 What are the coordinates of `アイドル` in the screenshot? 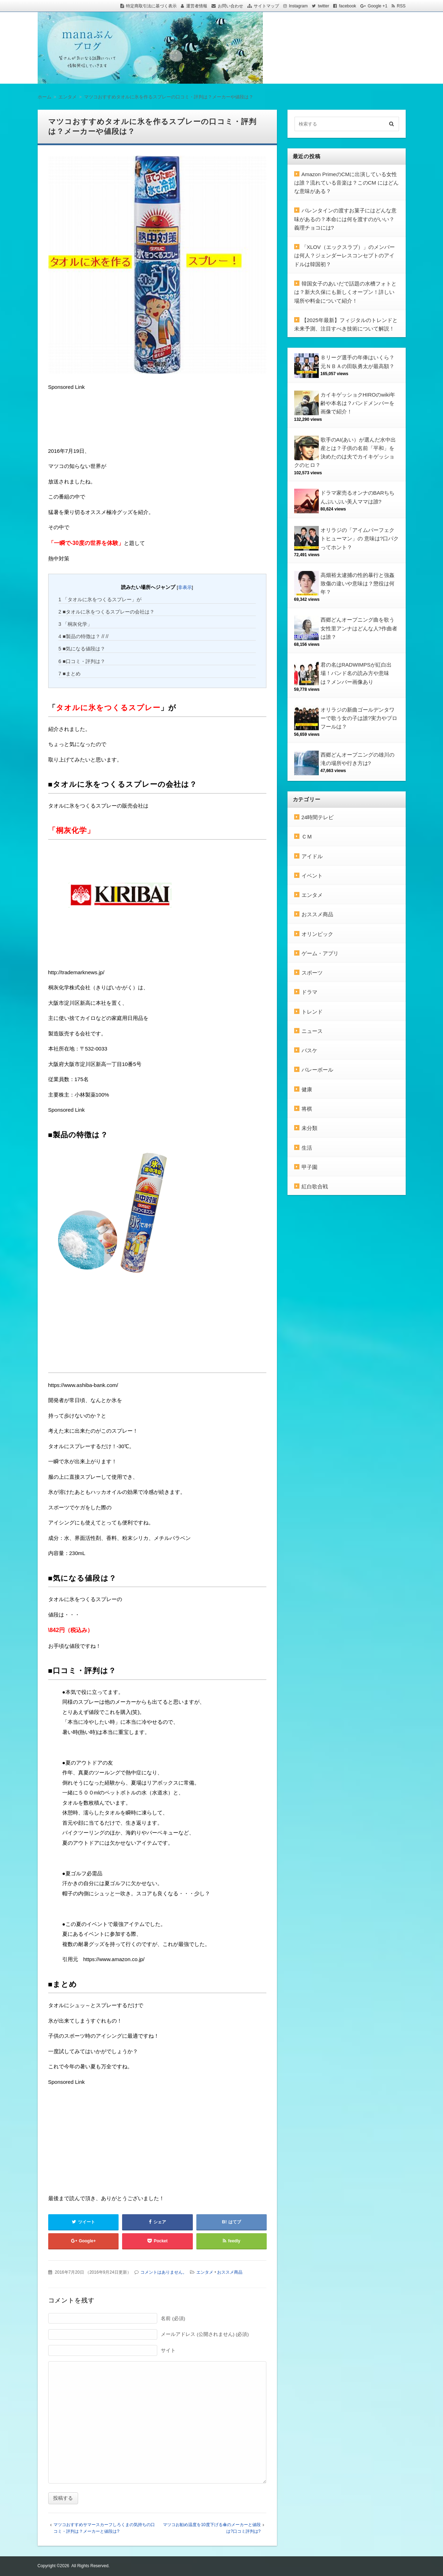 It's located at (312, 856).